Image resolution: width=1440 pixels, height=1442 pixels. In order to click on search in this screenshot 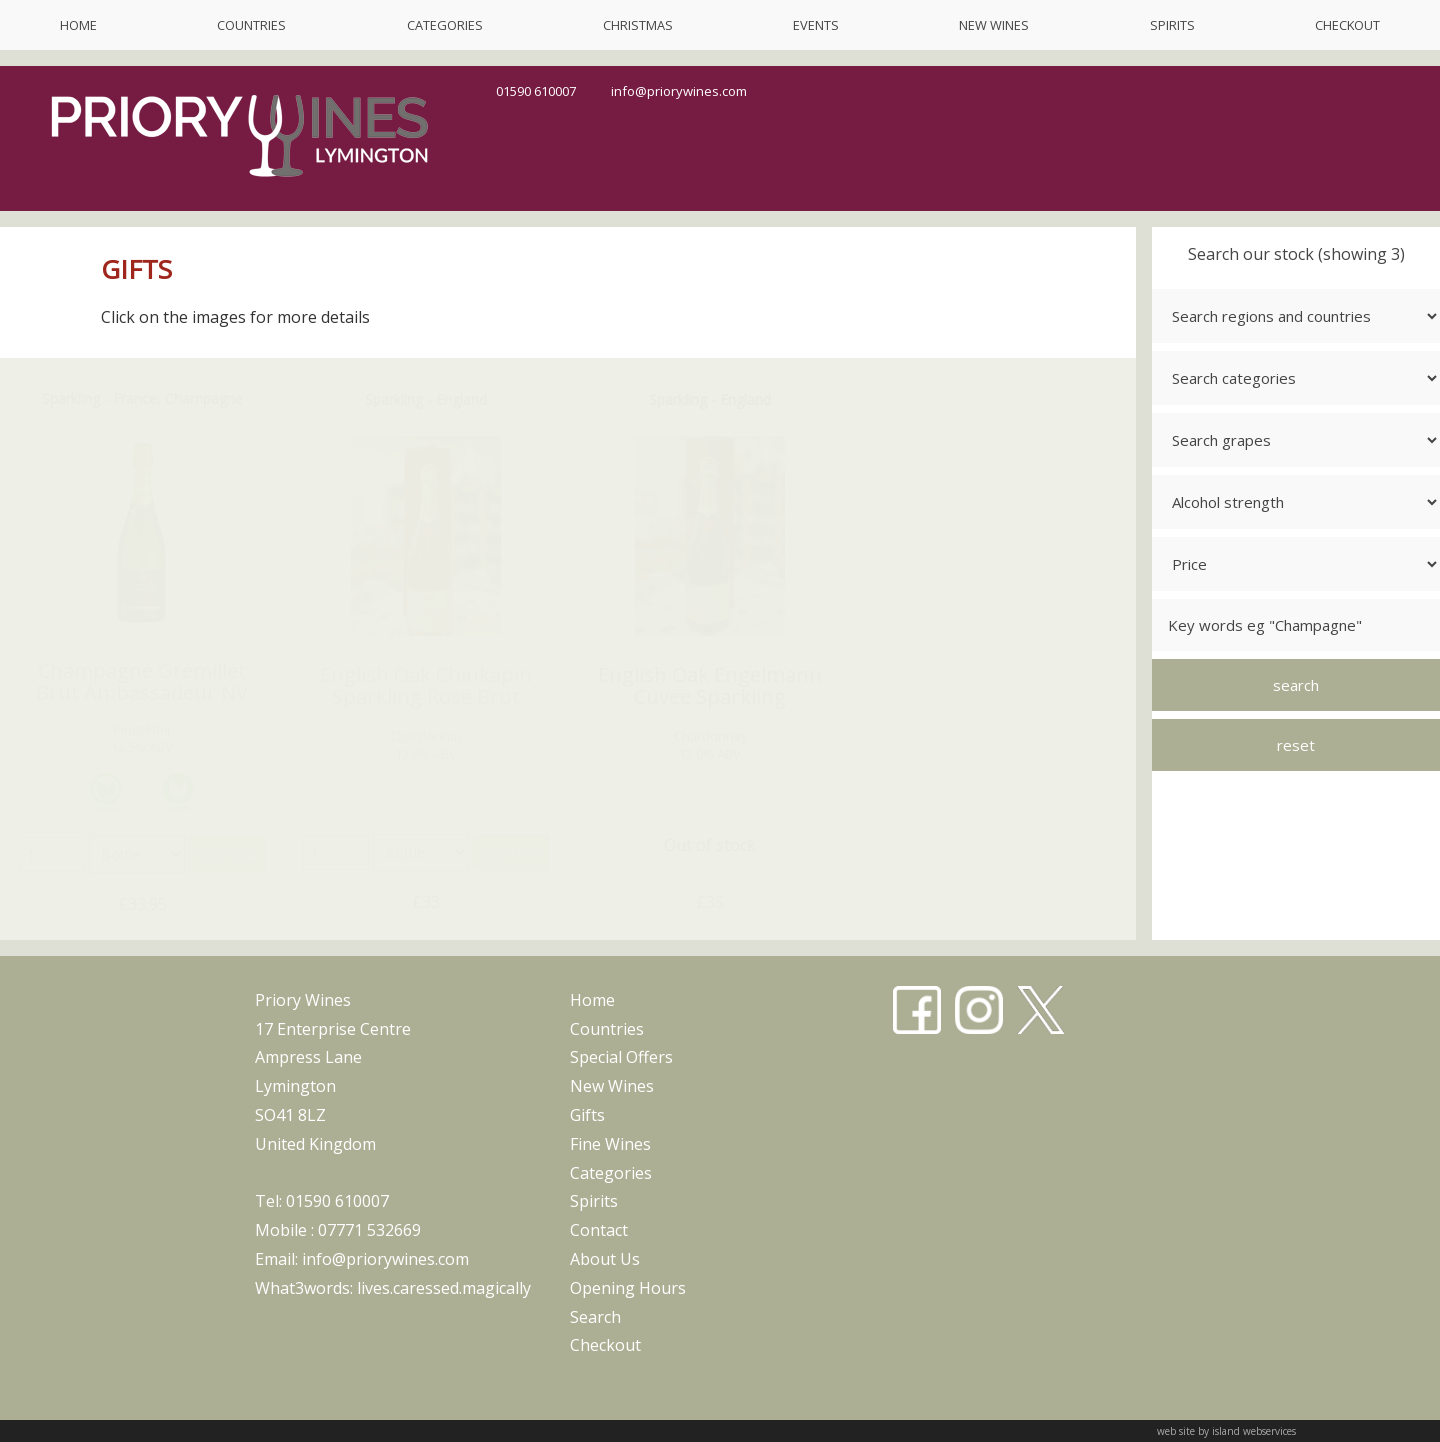, I will do `click(595, 1317)`.